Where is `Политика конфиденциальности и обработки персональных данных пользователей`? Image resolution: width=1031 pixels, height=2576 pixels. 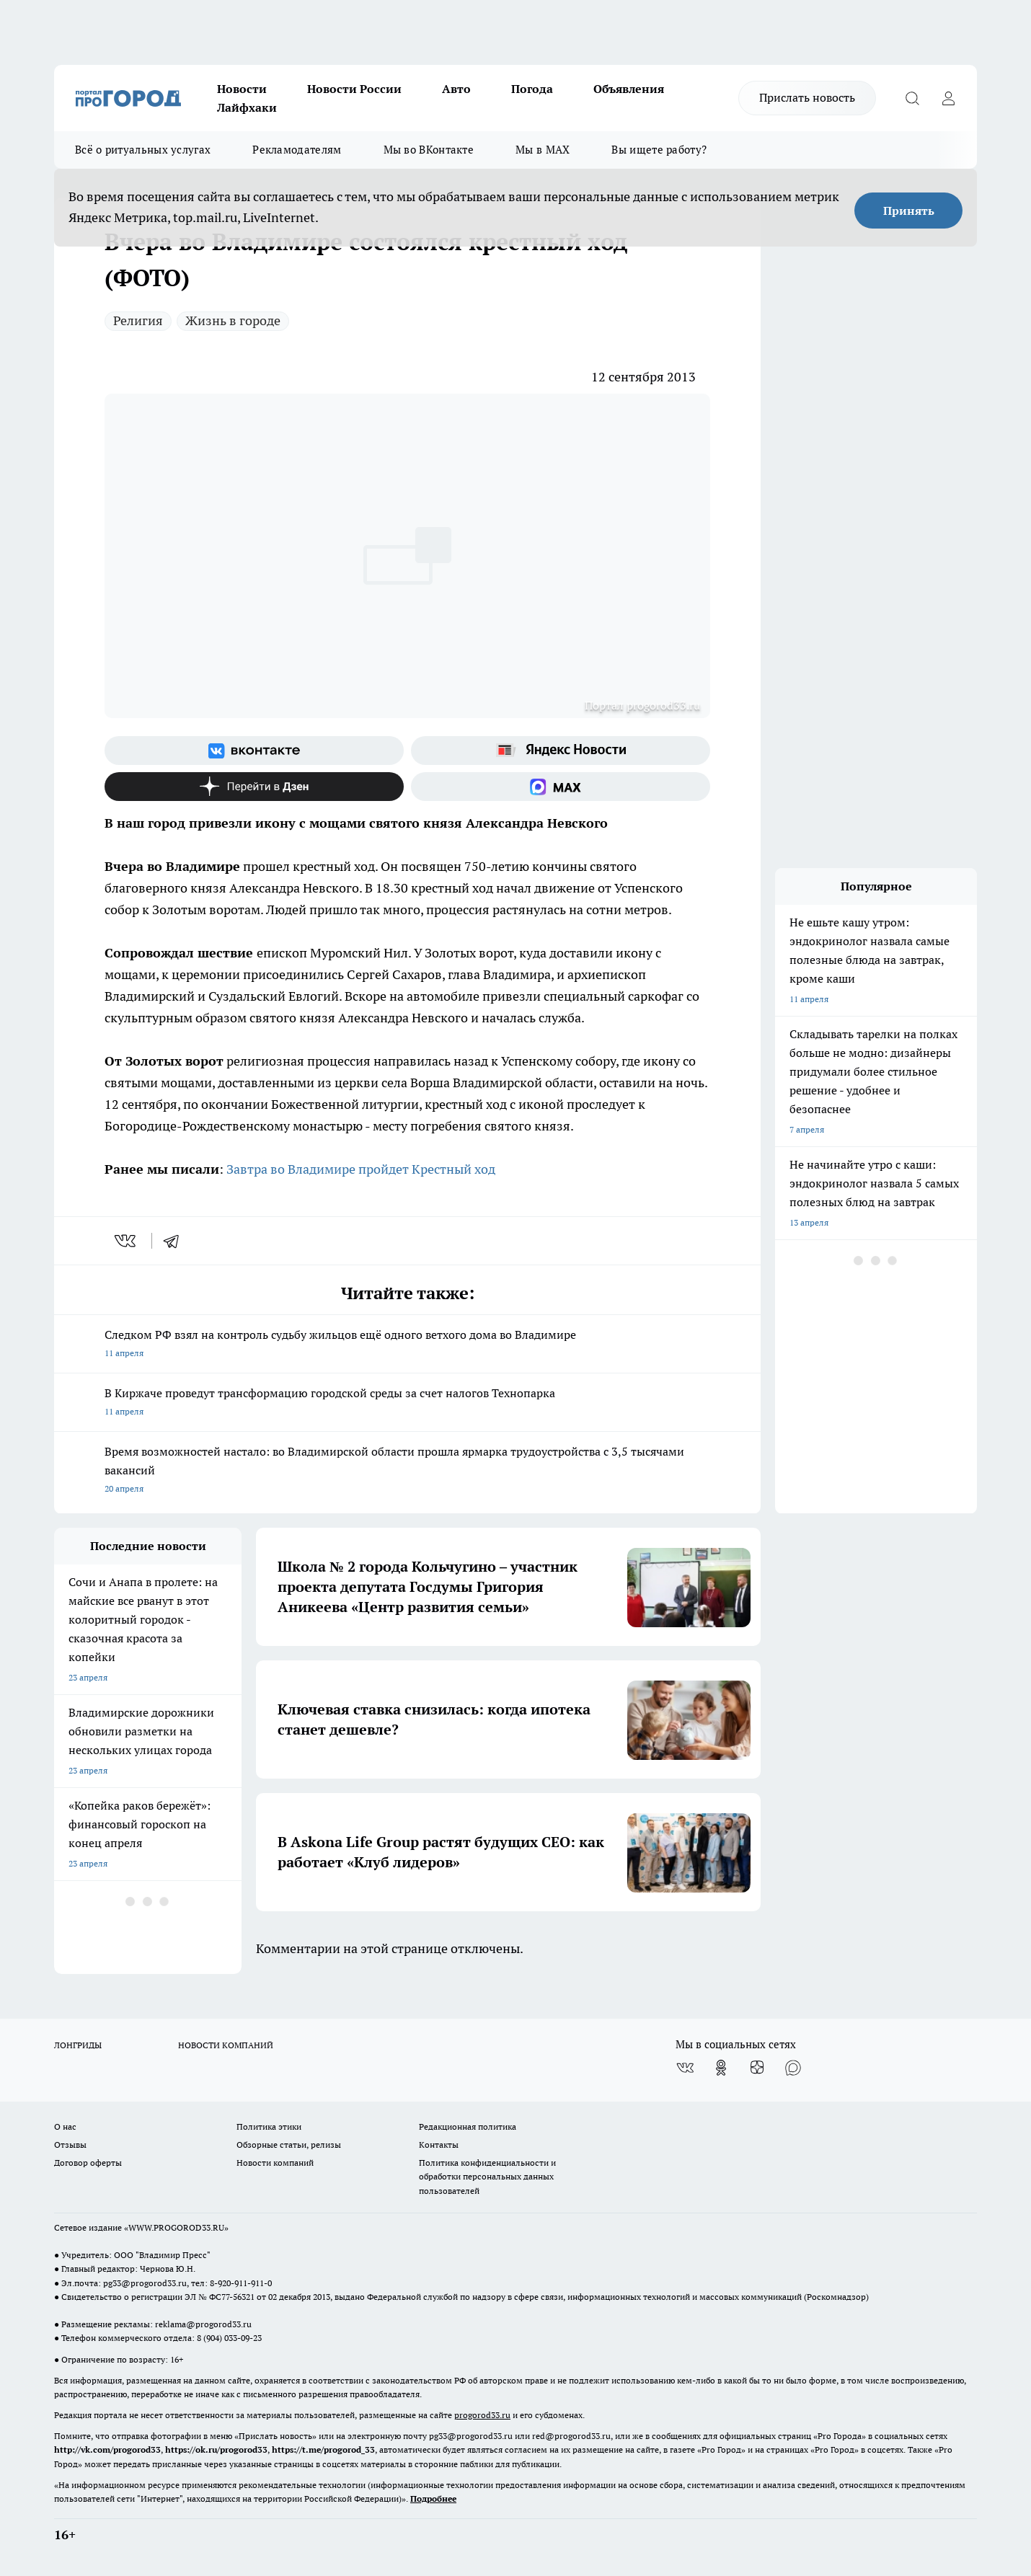 Политика конфиденциальности и обработки персональных данных пользователей is located at coordinates (487, 2176).